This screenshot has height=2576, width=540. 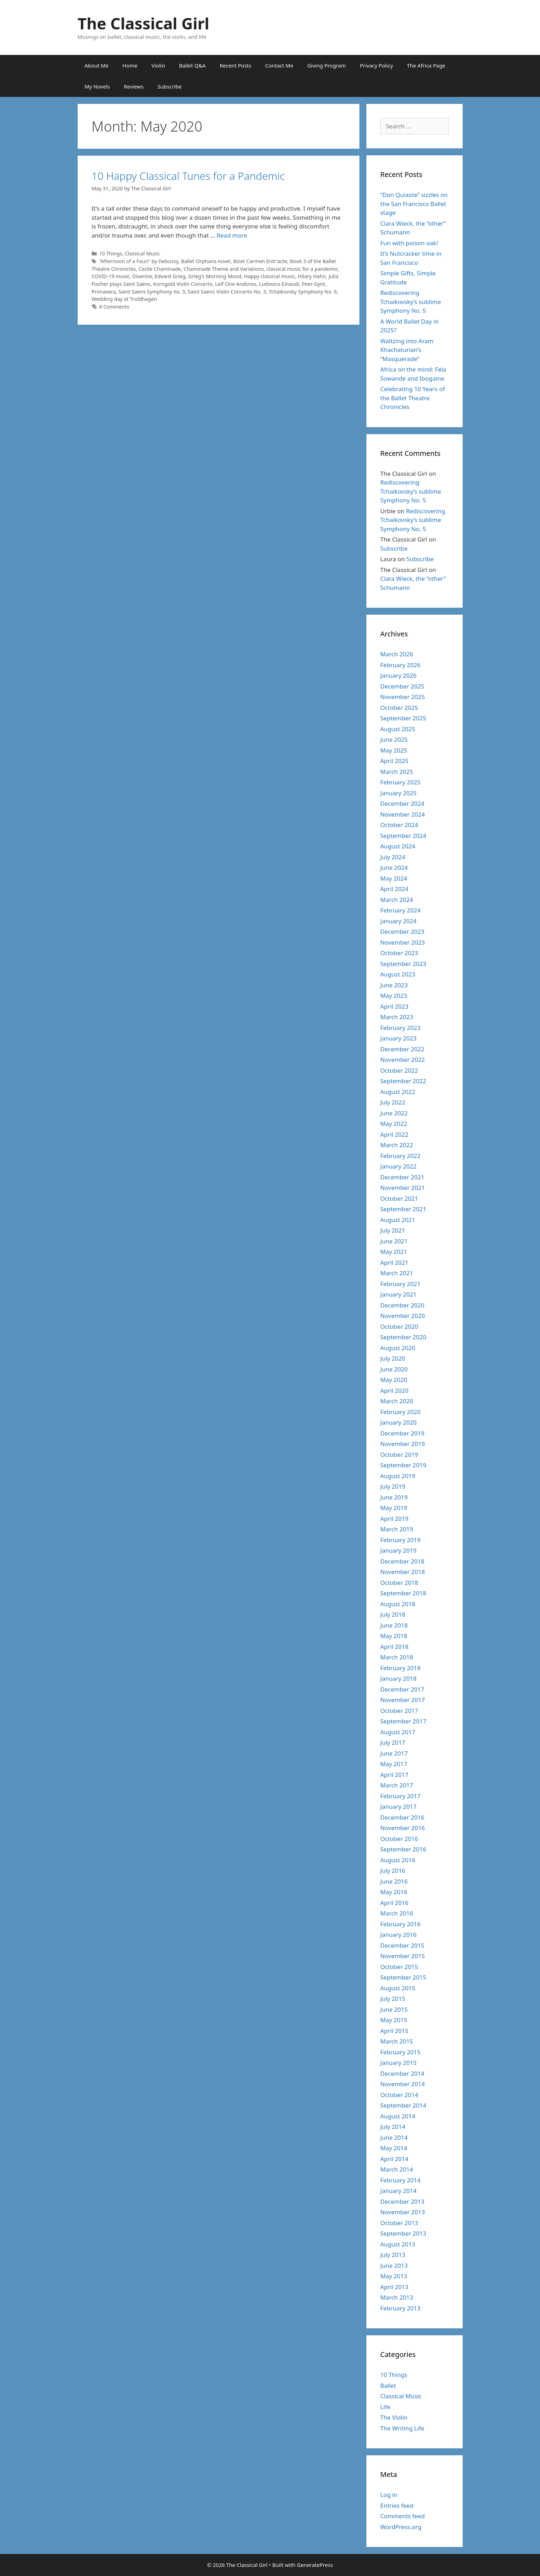 I want to click on January 2016, so click(x=398, y=1935).